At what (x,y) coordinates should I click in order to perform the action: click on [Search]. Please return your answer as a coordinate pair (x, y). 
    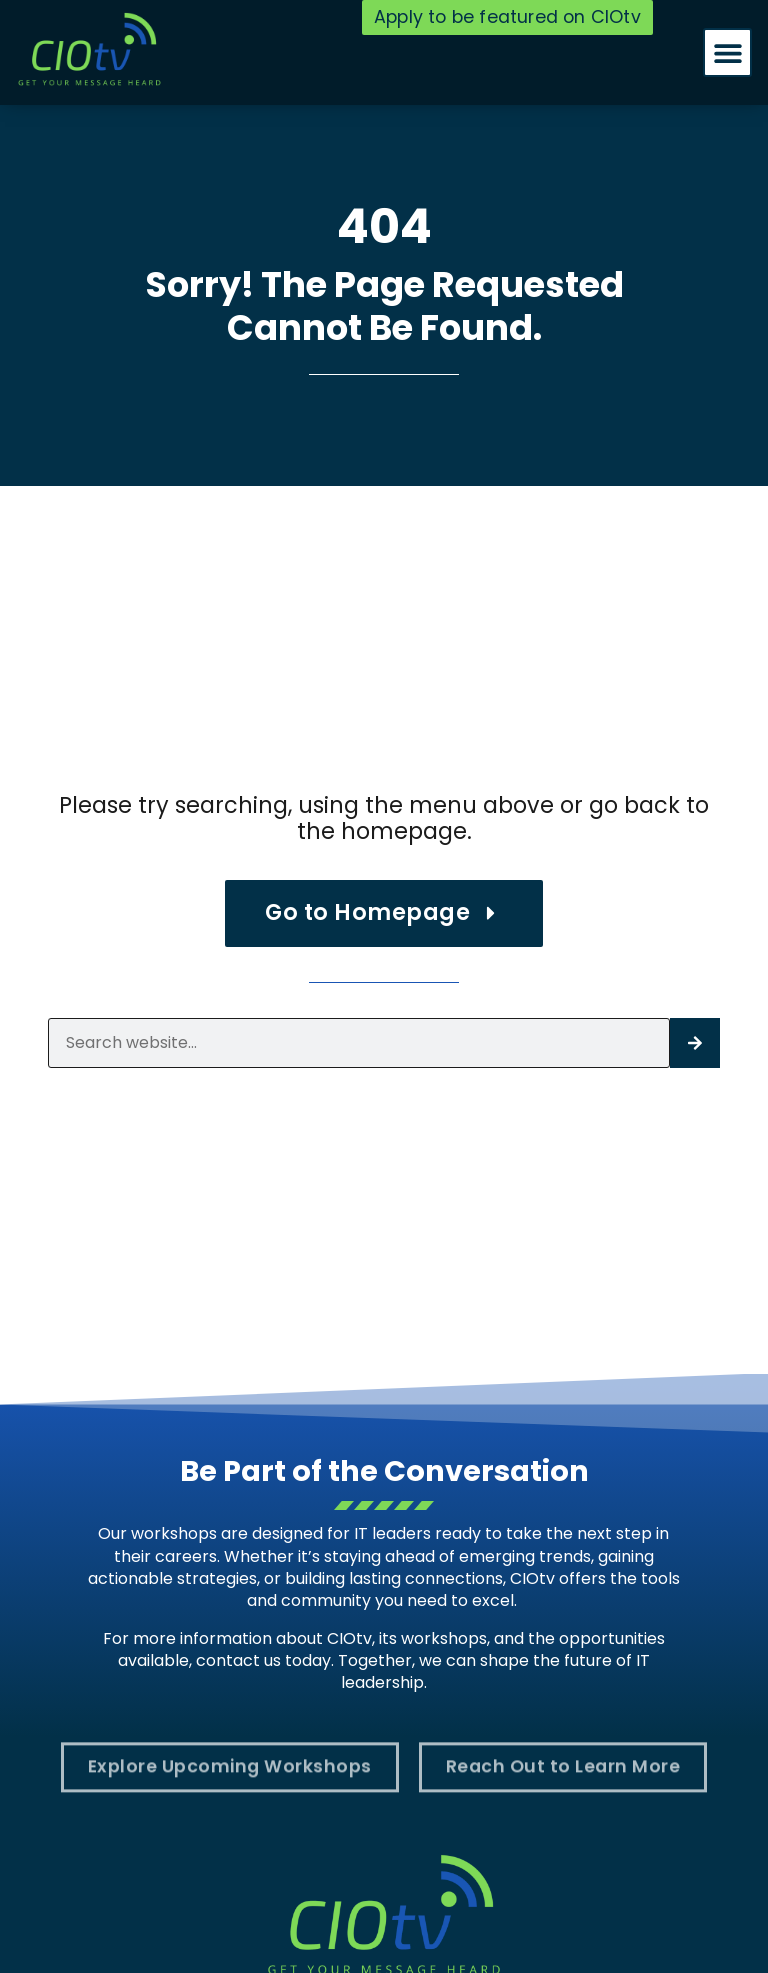
    Looking at the image, I should click on (695, 1043).